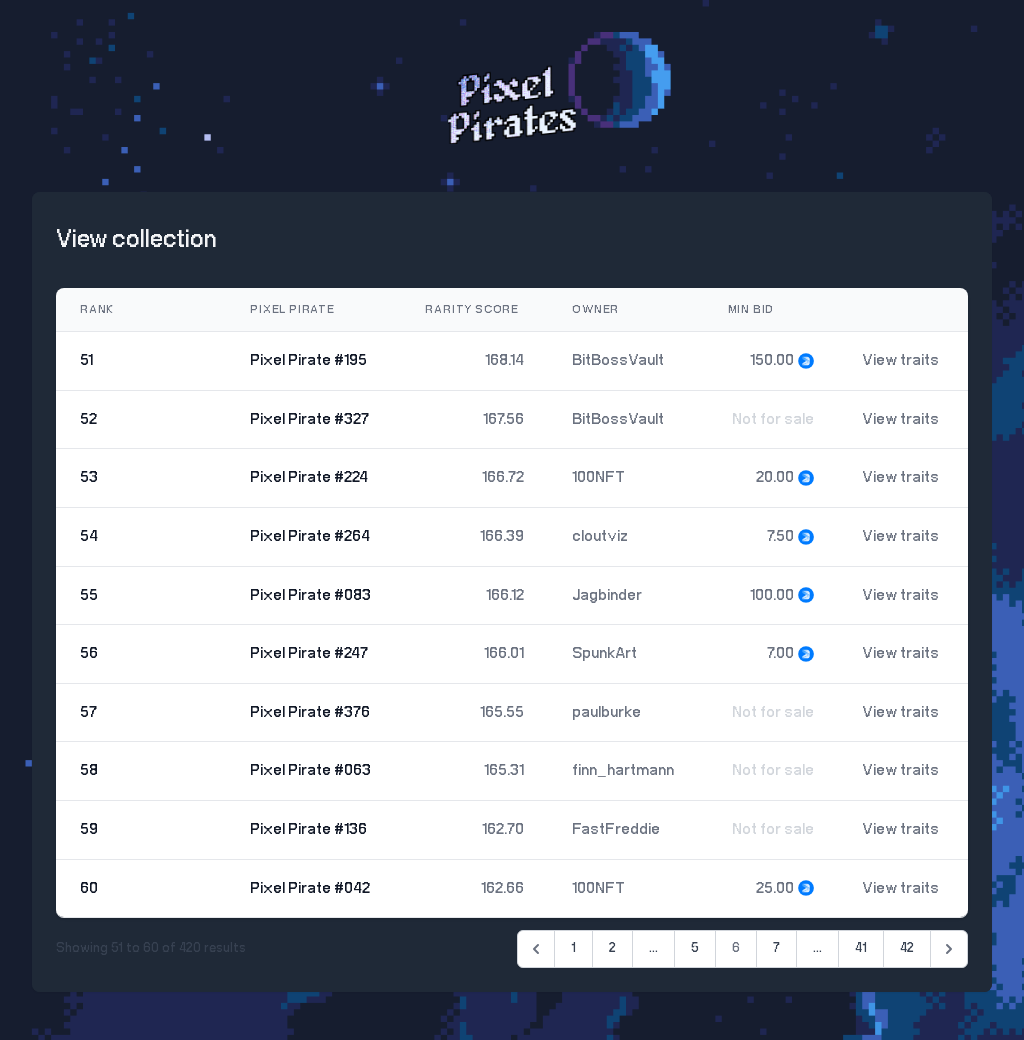 This screenshot has width=1024, height=1040. Describe the element at coordinates (612, 948) in the screenshot. I see `2 [Go to page 2]` at that location.